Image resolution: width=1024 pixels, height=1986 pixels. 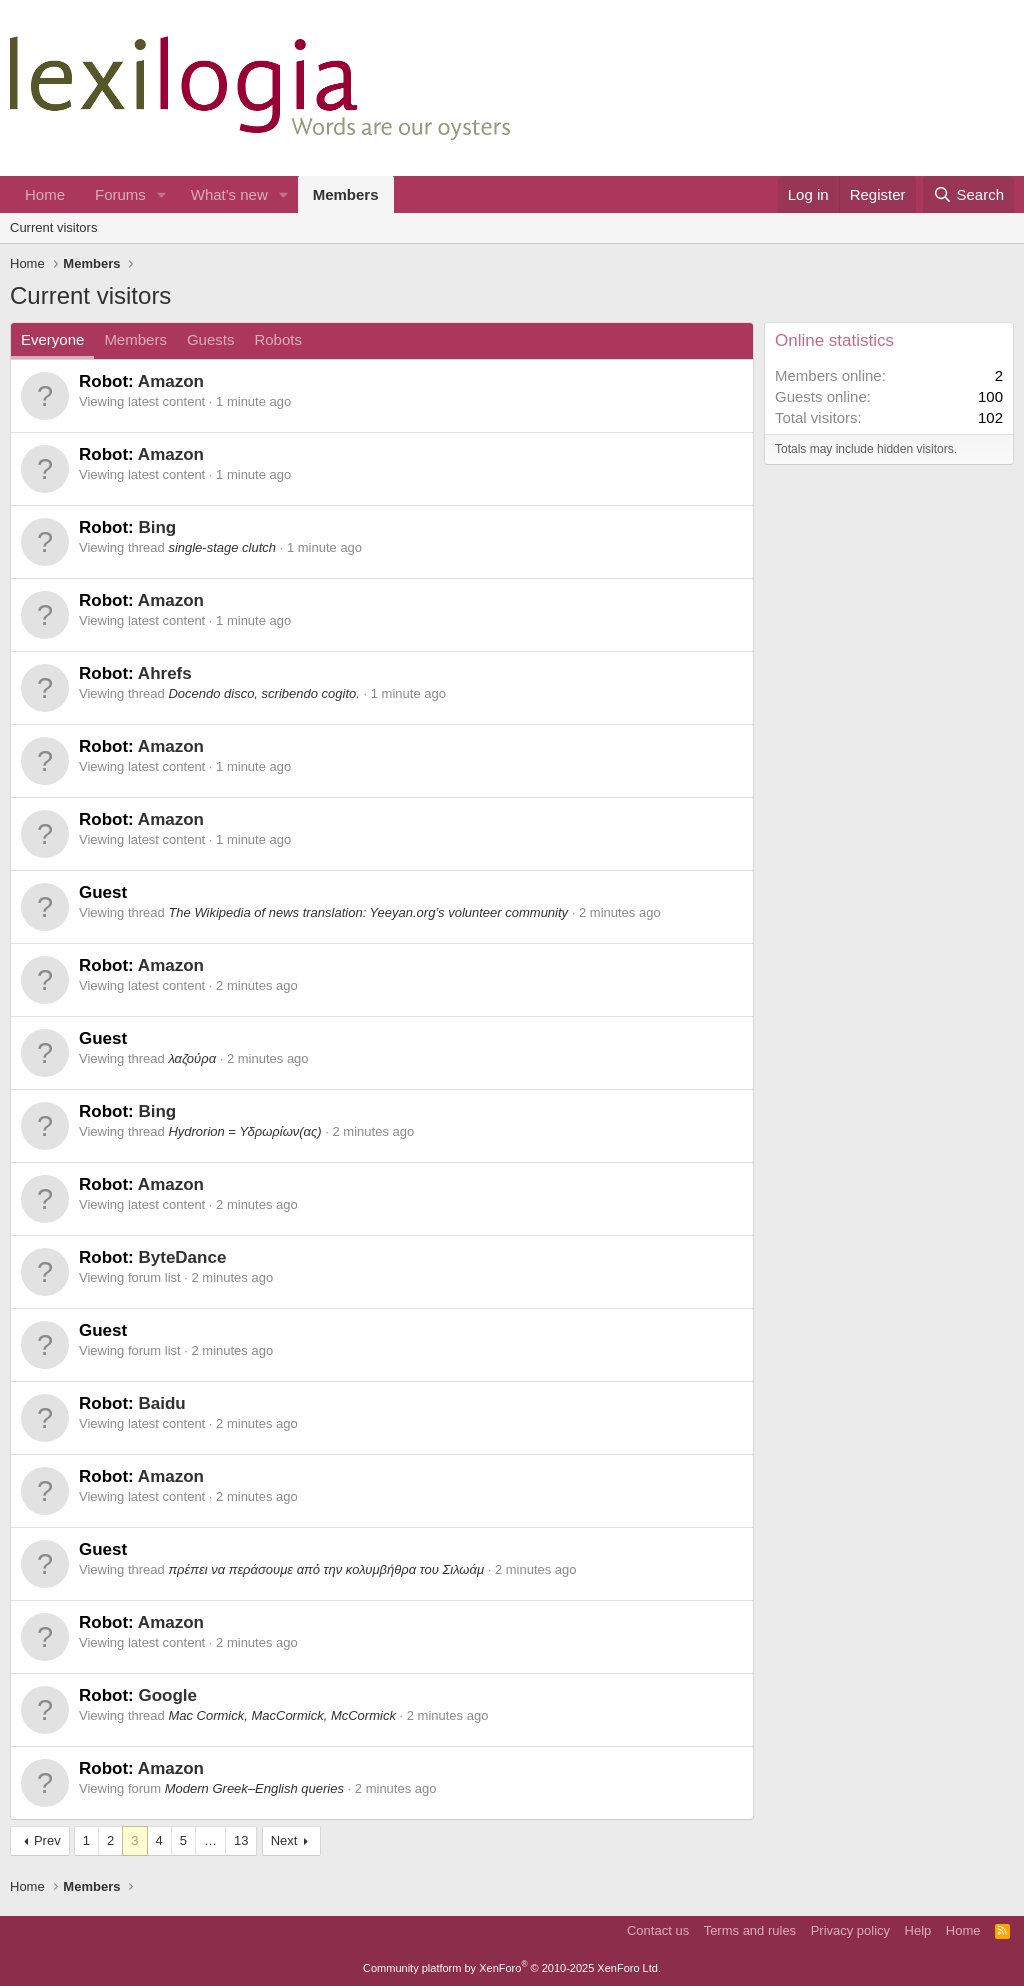 What do you see at coordinates (157, 527) in the screenshot?
I see `Bing` at bounding box center [157, 527].